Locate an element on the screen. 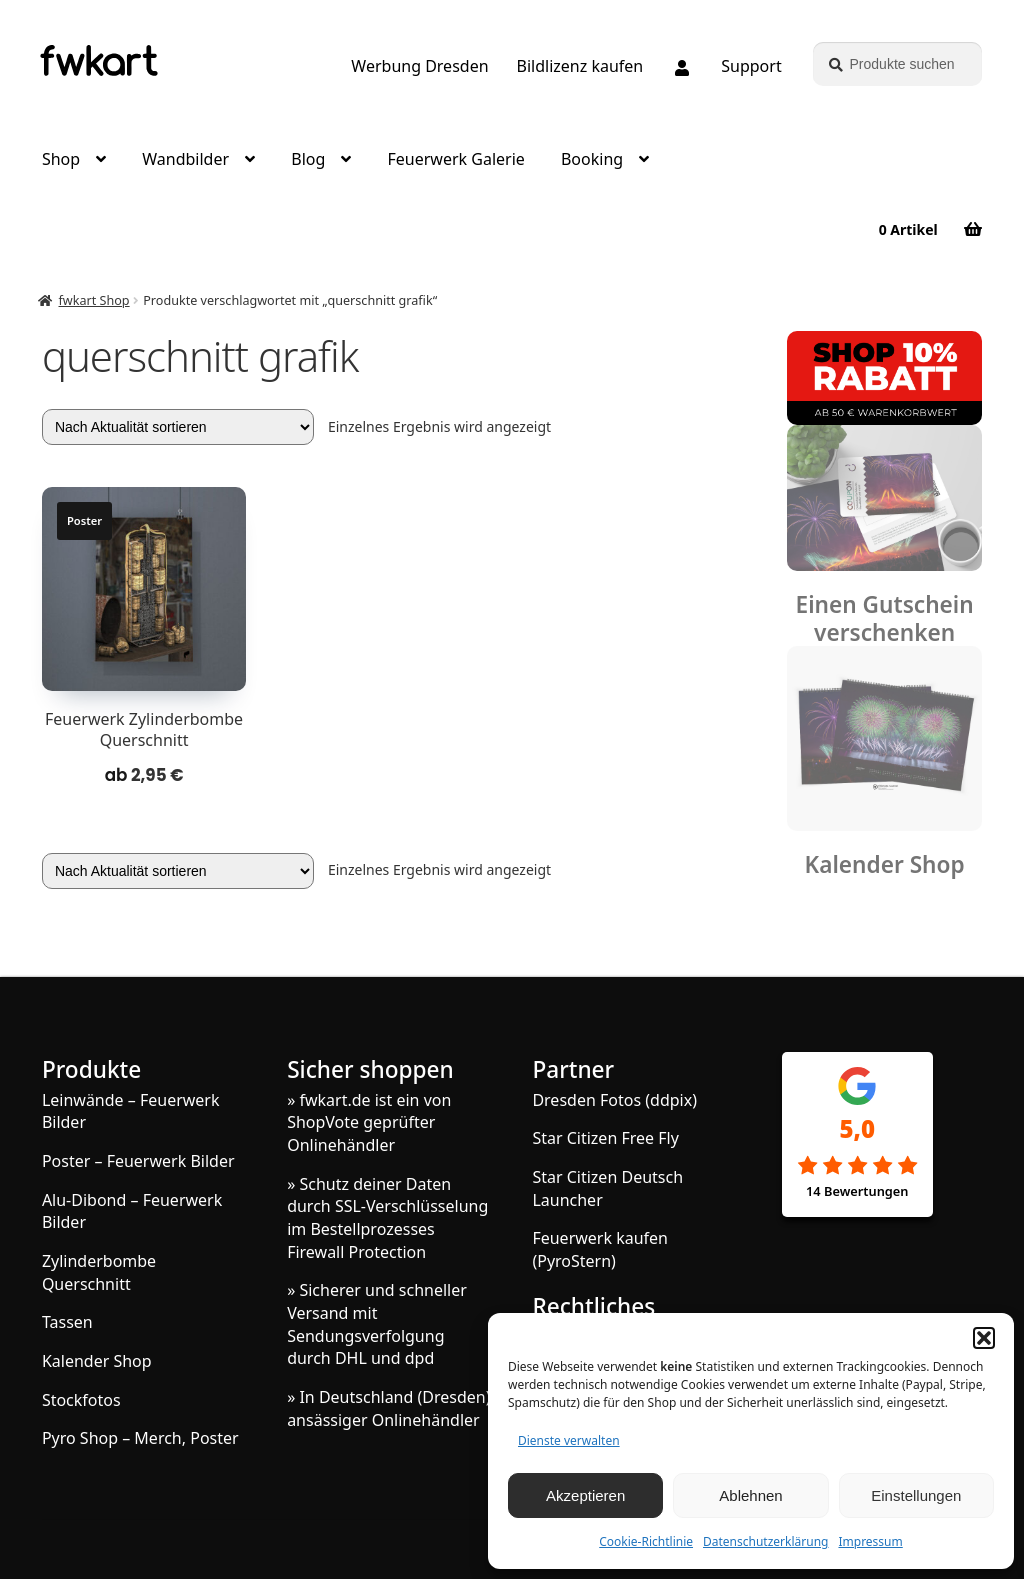 This screenshot has height=1579, width=1024. » Sicherer und schneller Versand mit Sendungsverfolgung durch DHL und dpd is located at coordinates (377, 1324).